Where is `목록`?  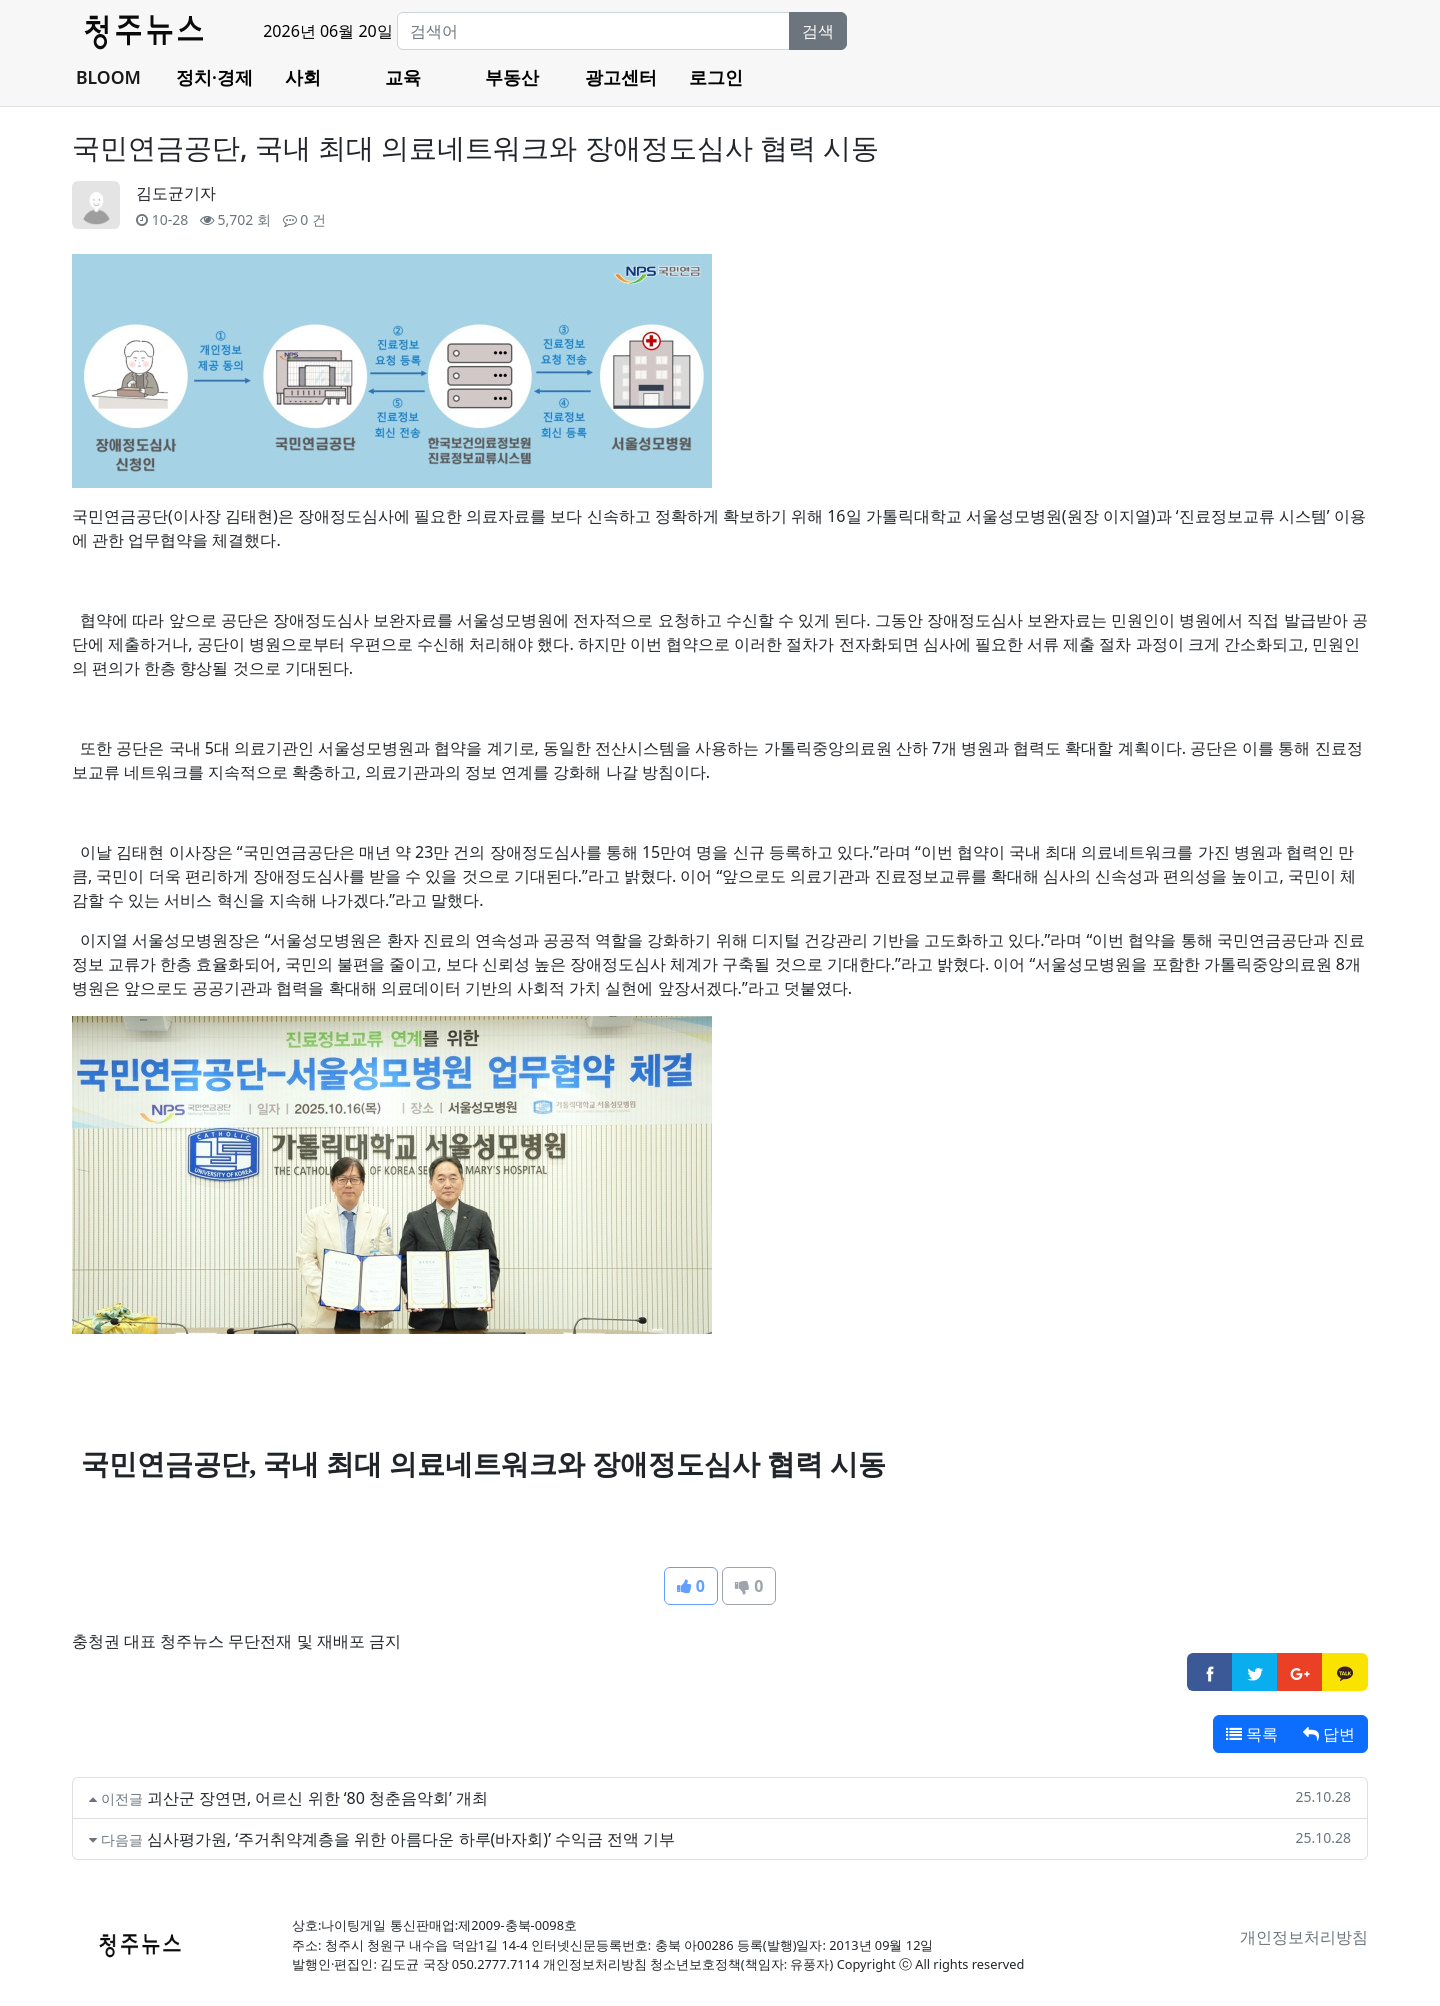
목록 is located at coordinates (1252, 1734).